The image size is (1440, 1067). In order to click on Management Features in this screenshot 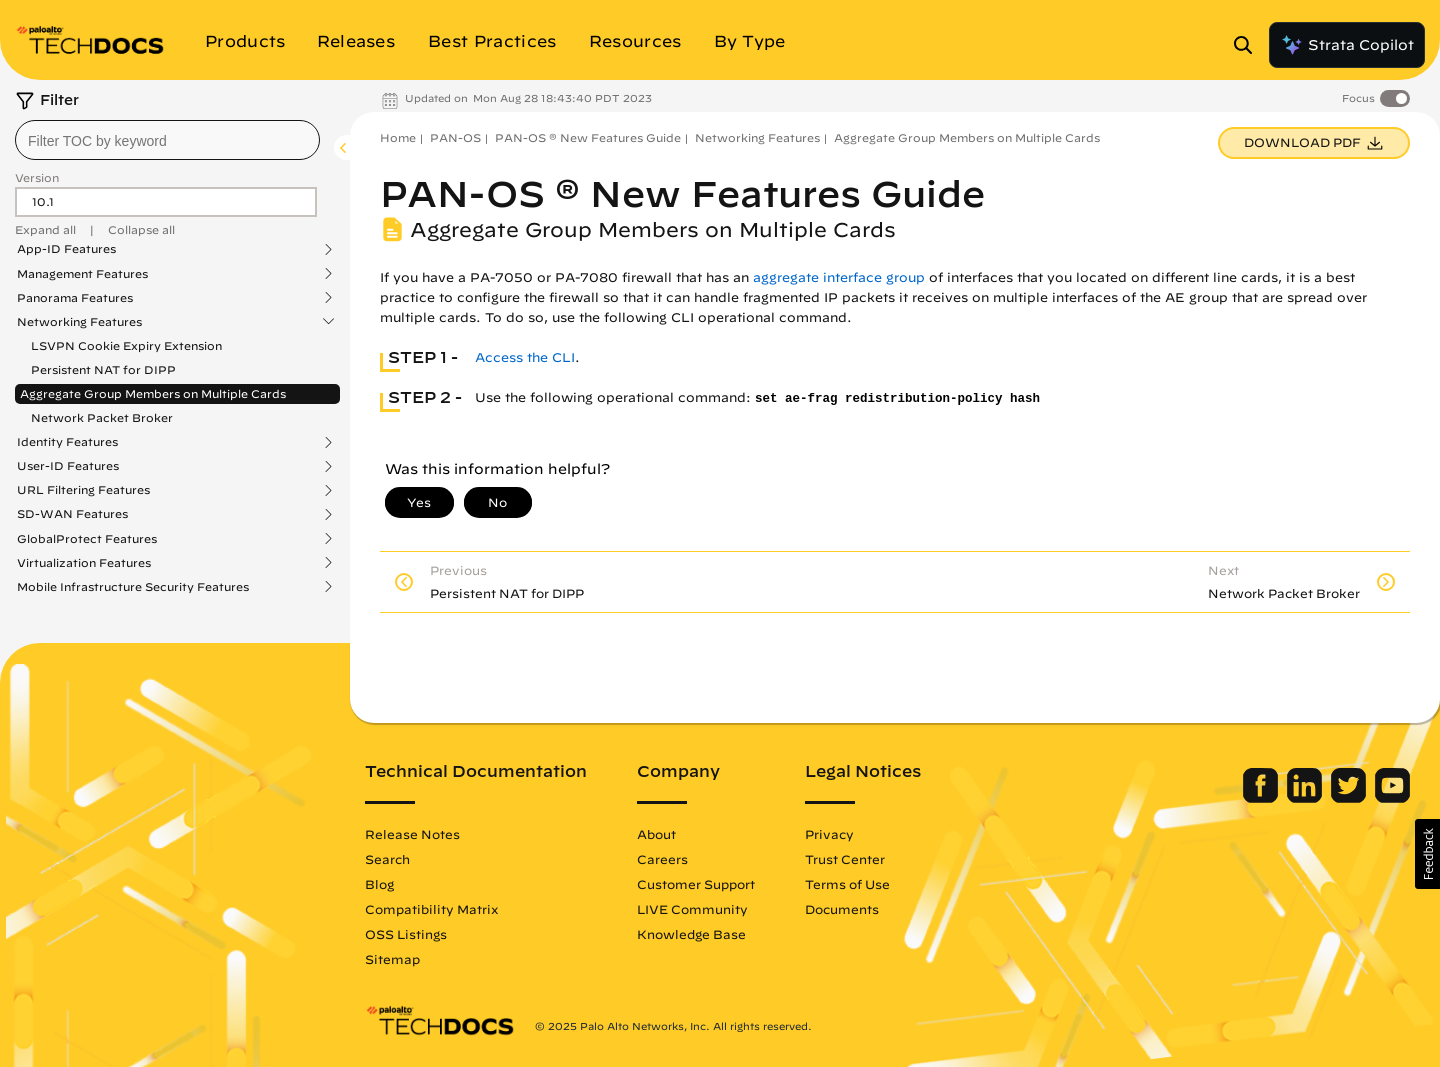, I will do `click(82, 274)`.